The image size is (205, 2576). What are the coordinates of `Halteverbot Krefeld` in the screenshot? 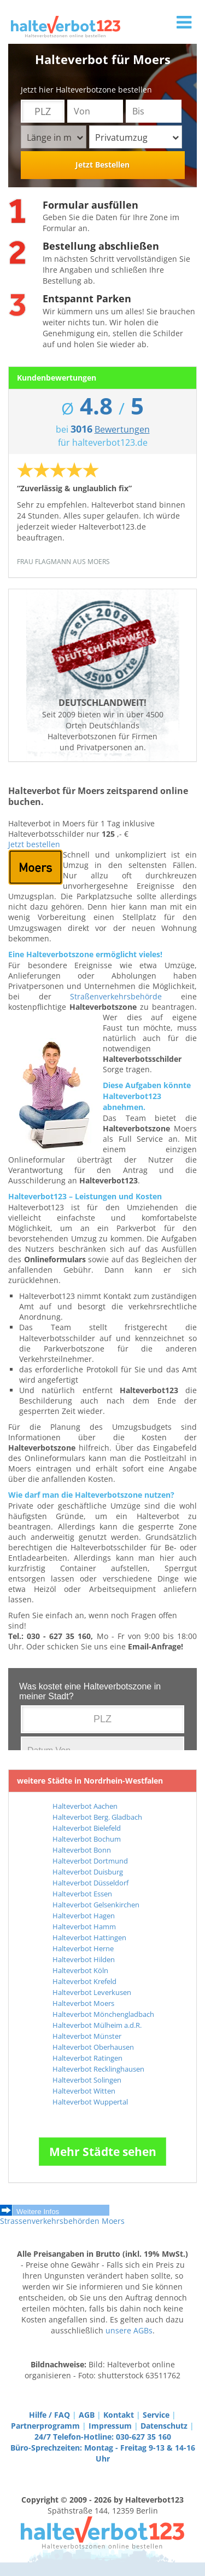 It's located at (84, 1981).